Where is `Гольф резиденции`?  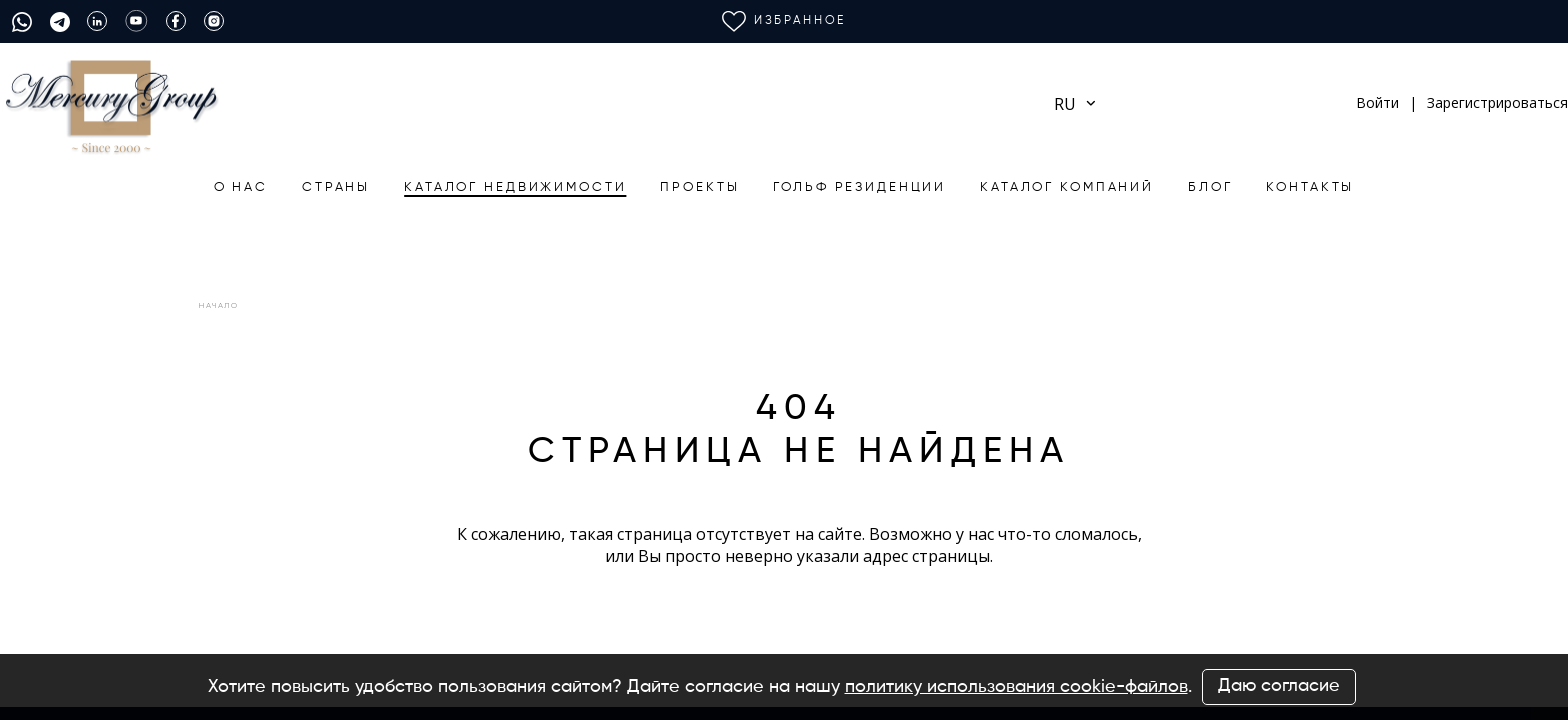
Гольф резиденции is located at coordinates (859, 187).